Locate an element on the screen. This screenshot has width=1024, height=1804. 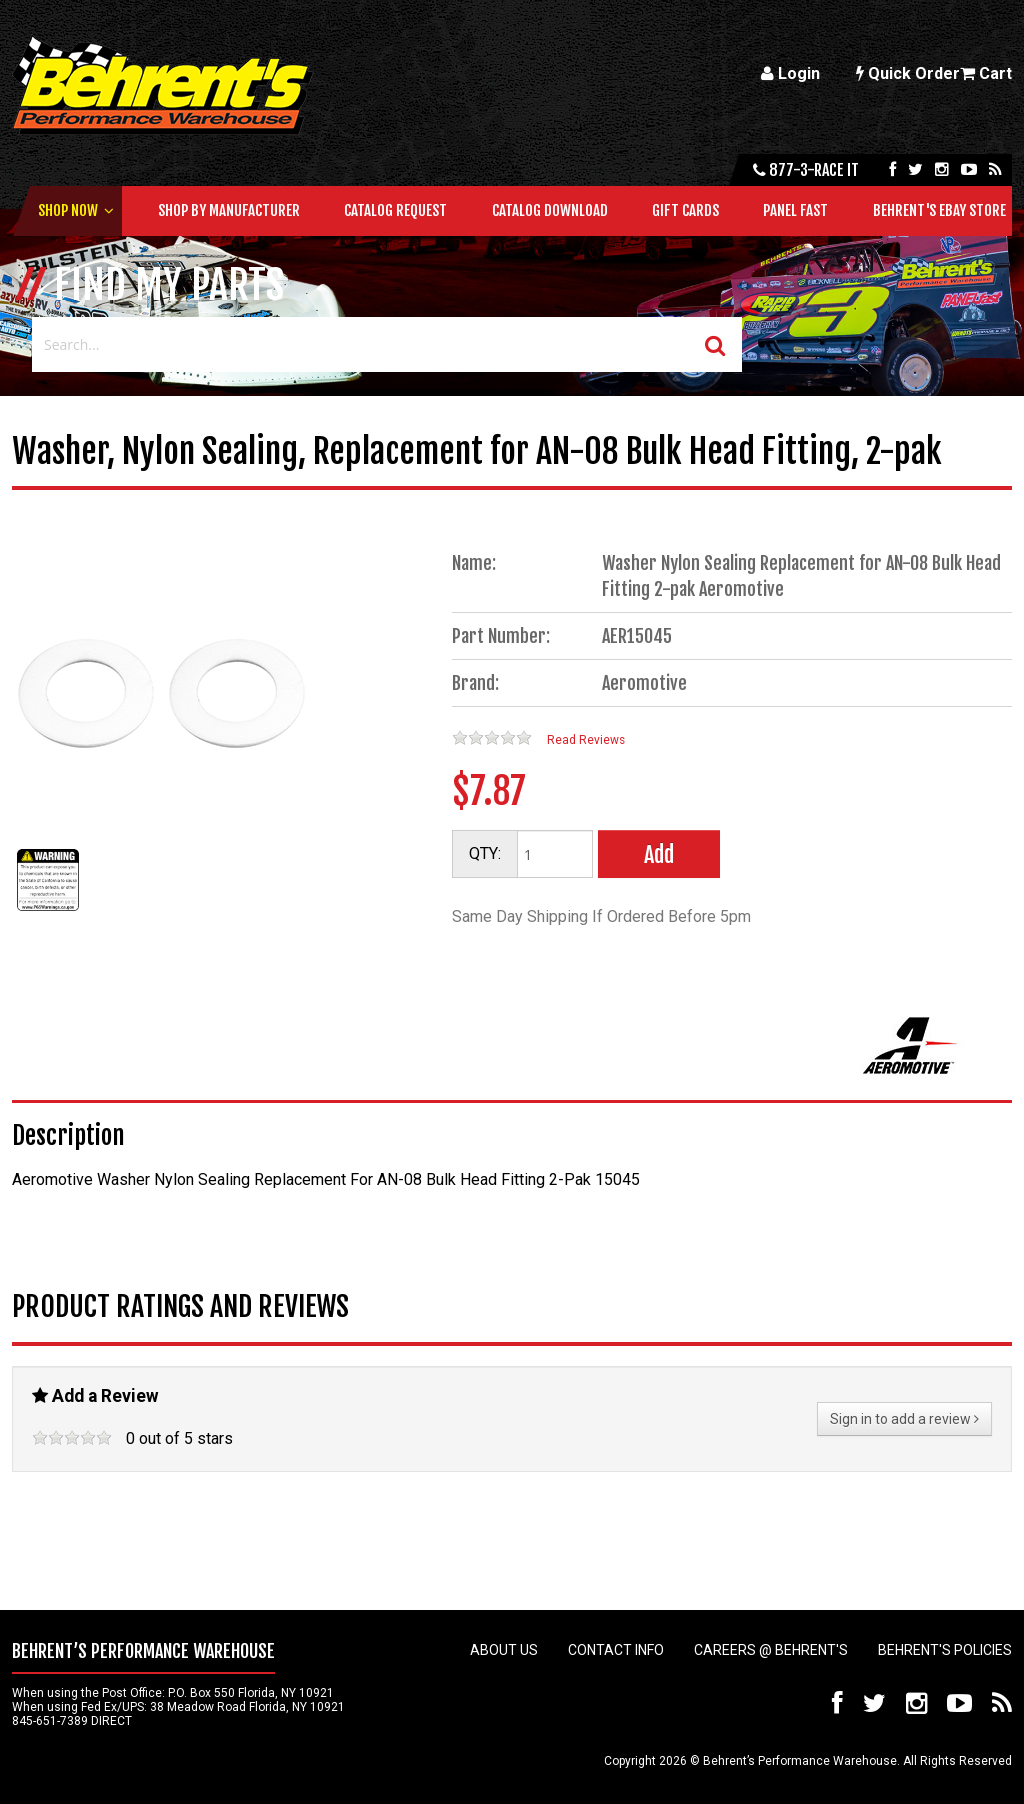
Cart is located at coordinates (986, 73).